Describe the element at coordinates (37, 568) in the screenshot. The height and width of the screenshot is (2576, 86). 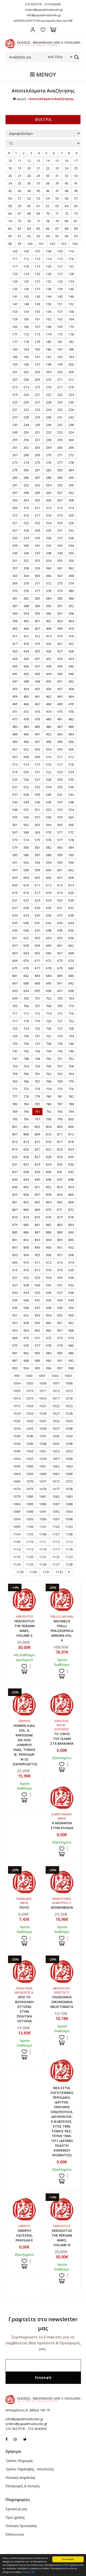
I see `359` at that location.